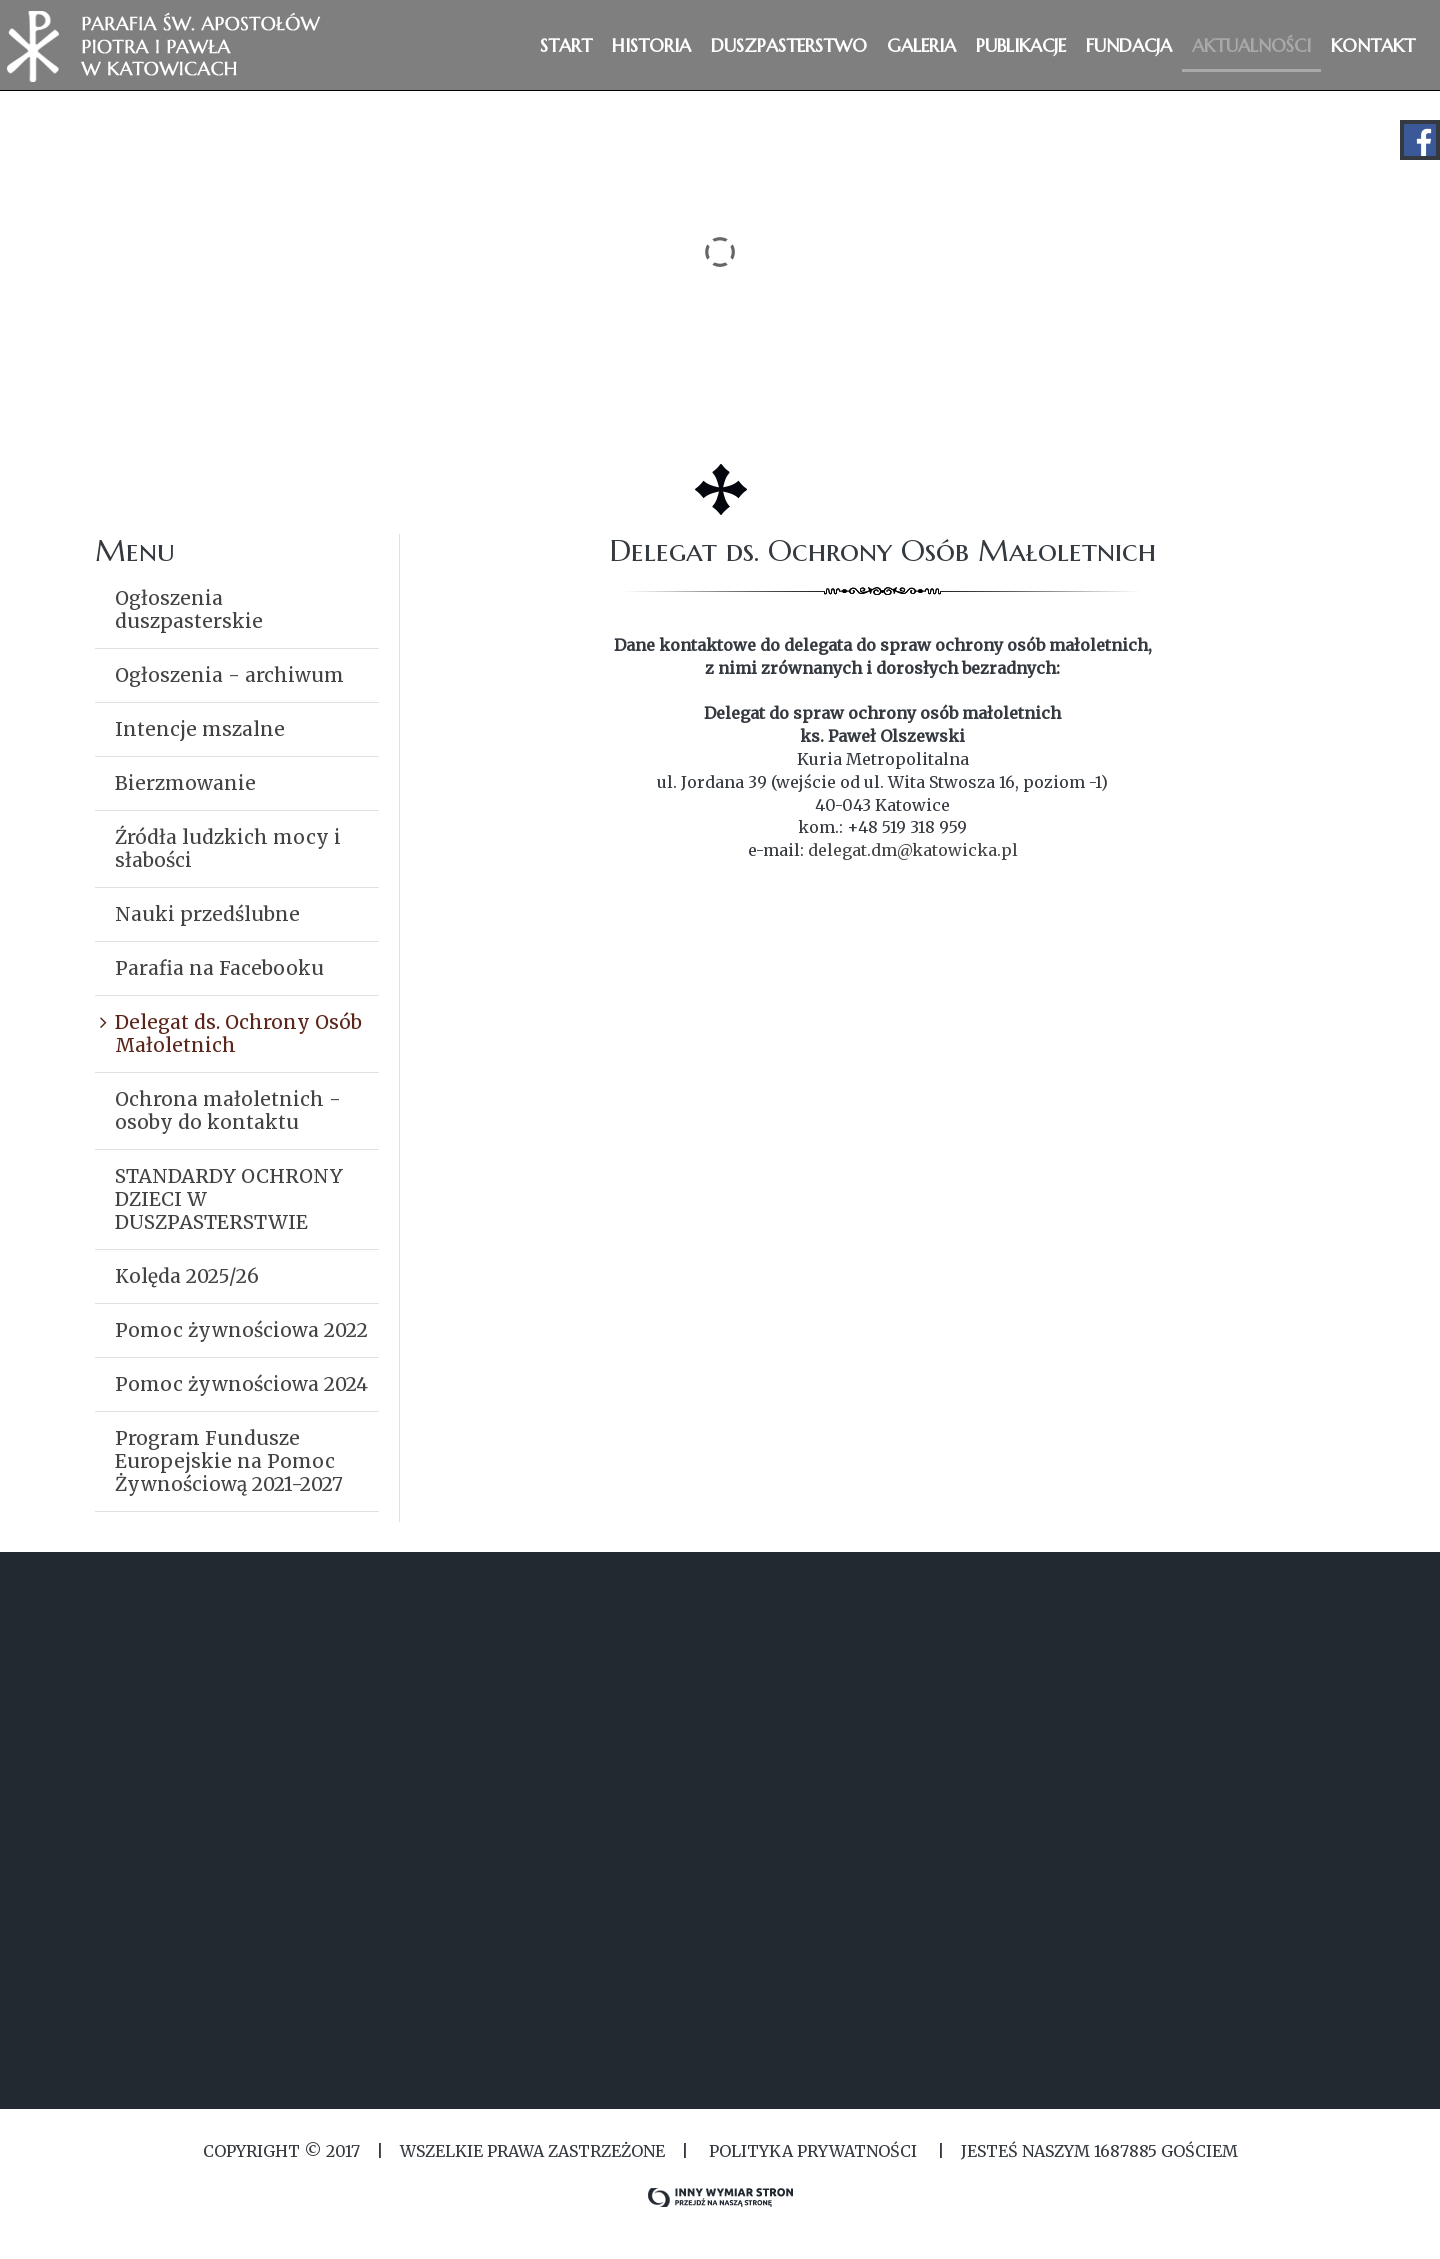  What do you see at coordinates (229, 1461) in the screenshot?
I see `Program Fundusze Europejskie na Pomoc Żywnościową 2021-2027` at bounding box center [229, 1461].